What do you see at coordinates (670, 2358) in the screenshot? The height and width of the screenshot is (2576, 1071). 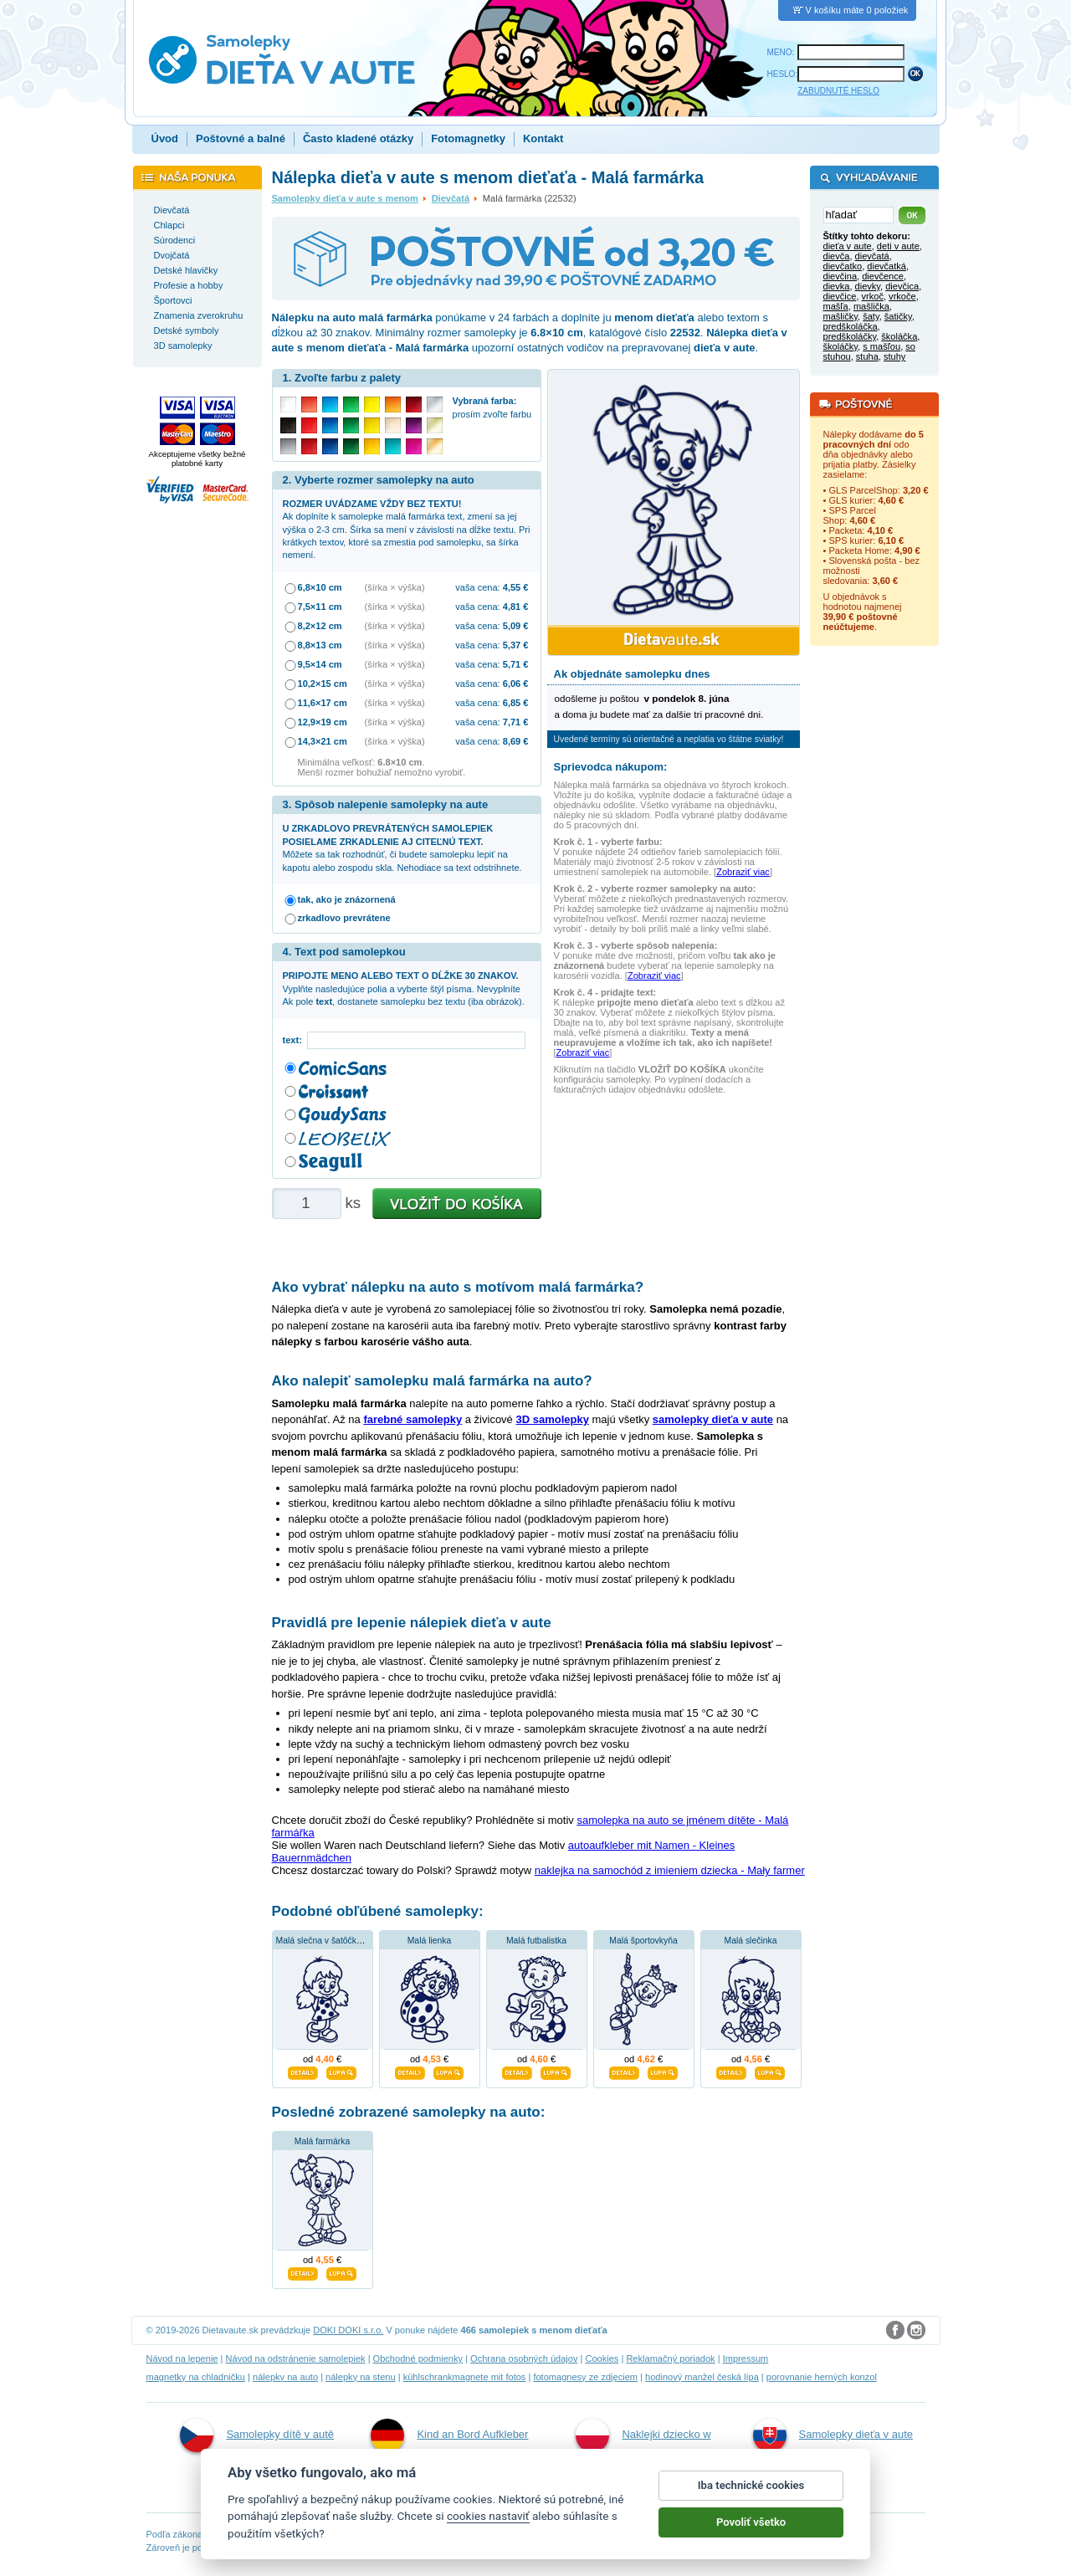 I see `Reklamačný poriadok` at bounding box center [670, 2358].